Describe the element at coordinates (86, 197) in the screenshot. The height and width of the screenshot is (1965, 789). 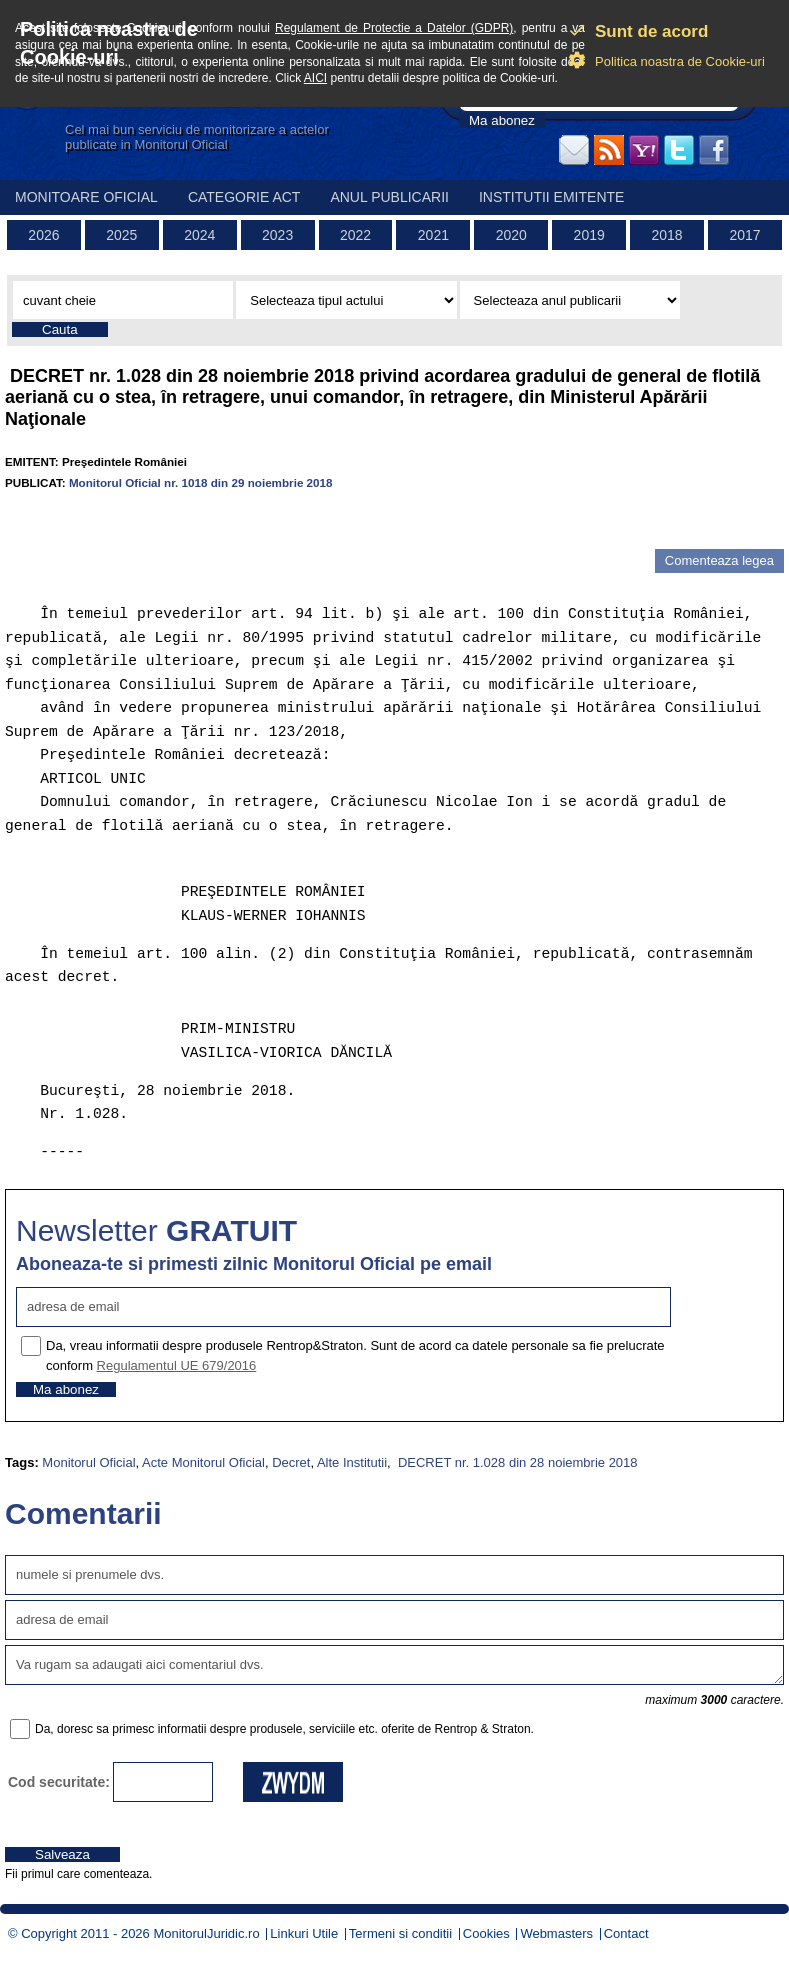
I see `Monitoare Oficial` at that location.